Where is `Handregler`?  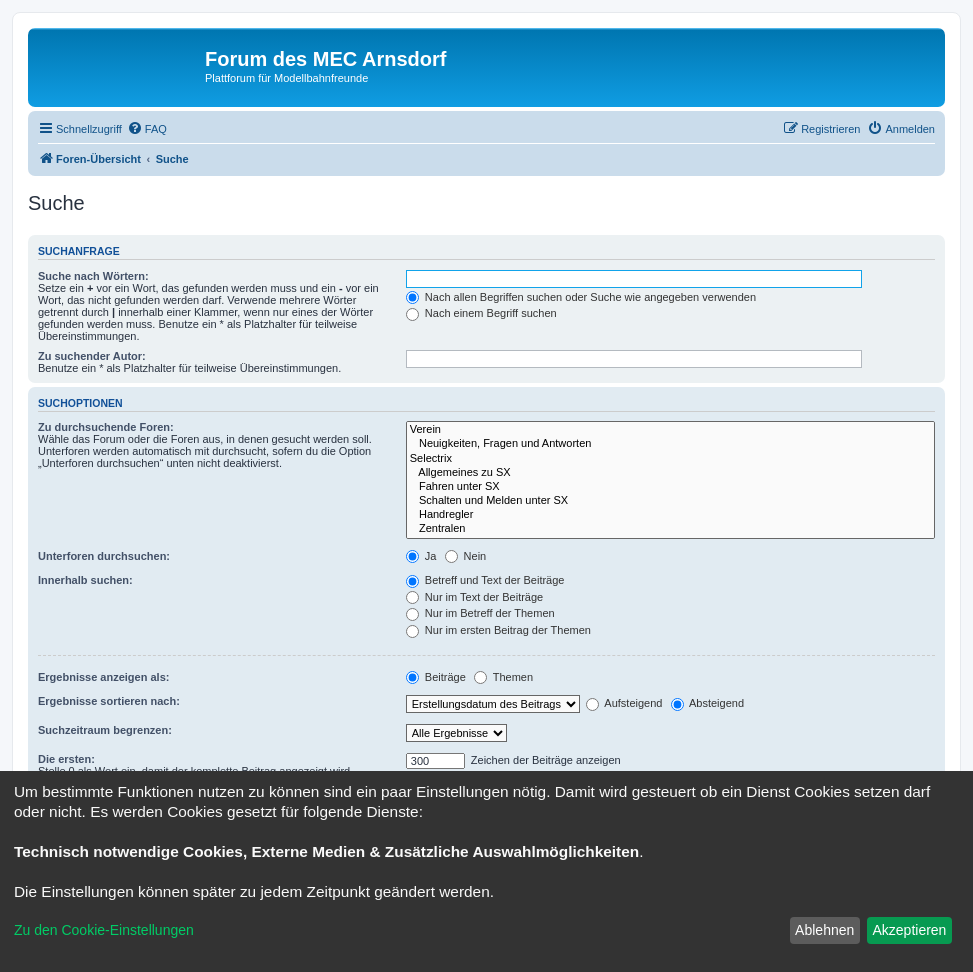
Handregler is located at coordinates (670, 515).